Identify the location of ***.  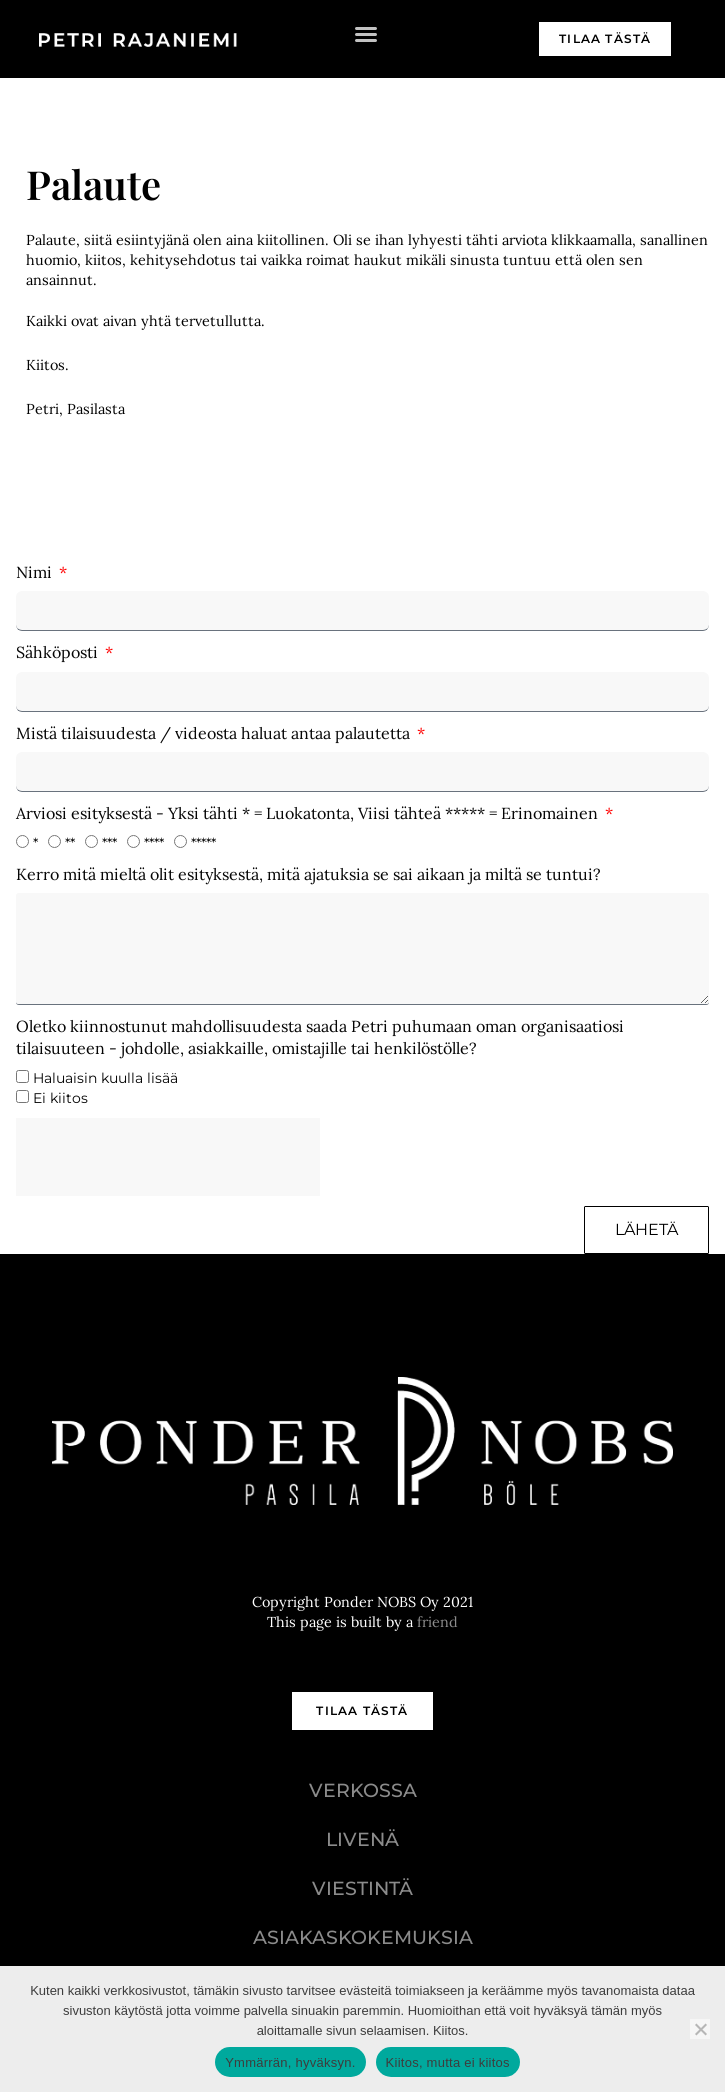
(109, 843).